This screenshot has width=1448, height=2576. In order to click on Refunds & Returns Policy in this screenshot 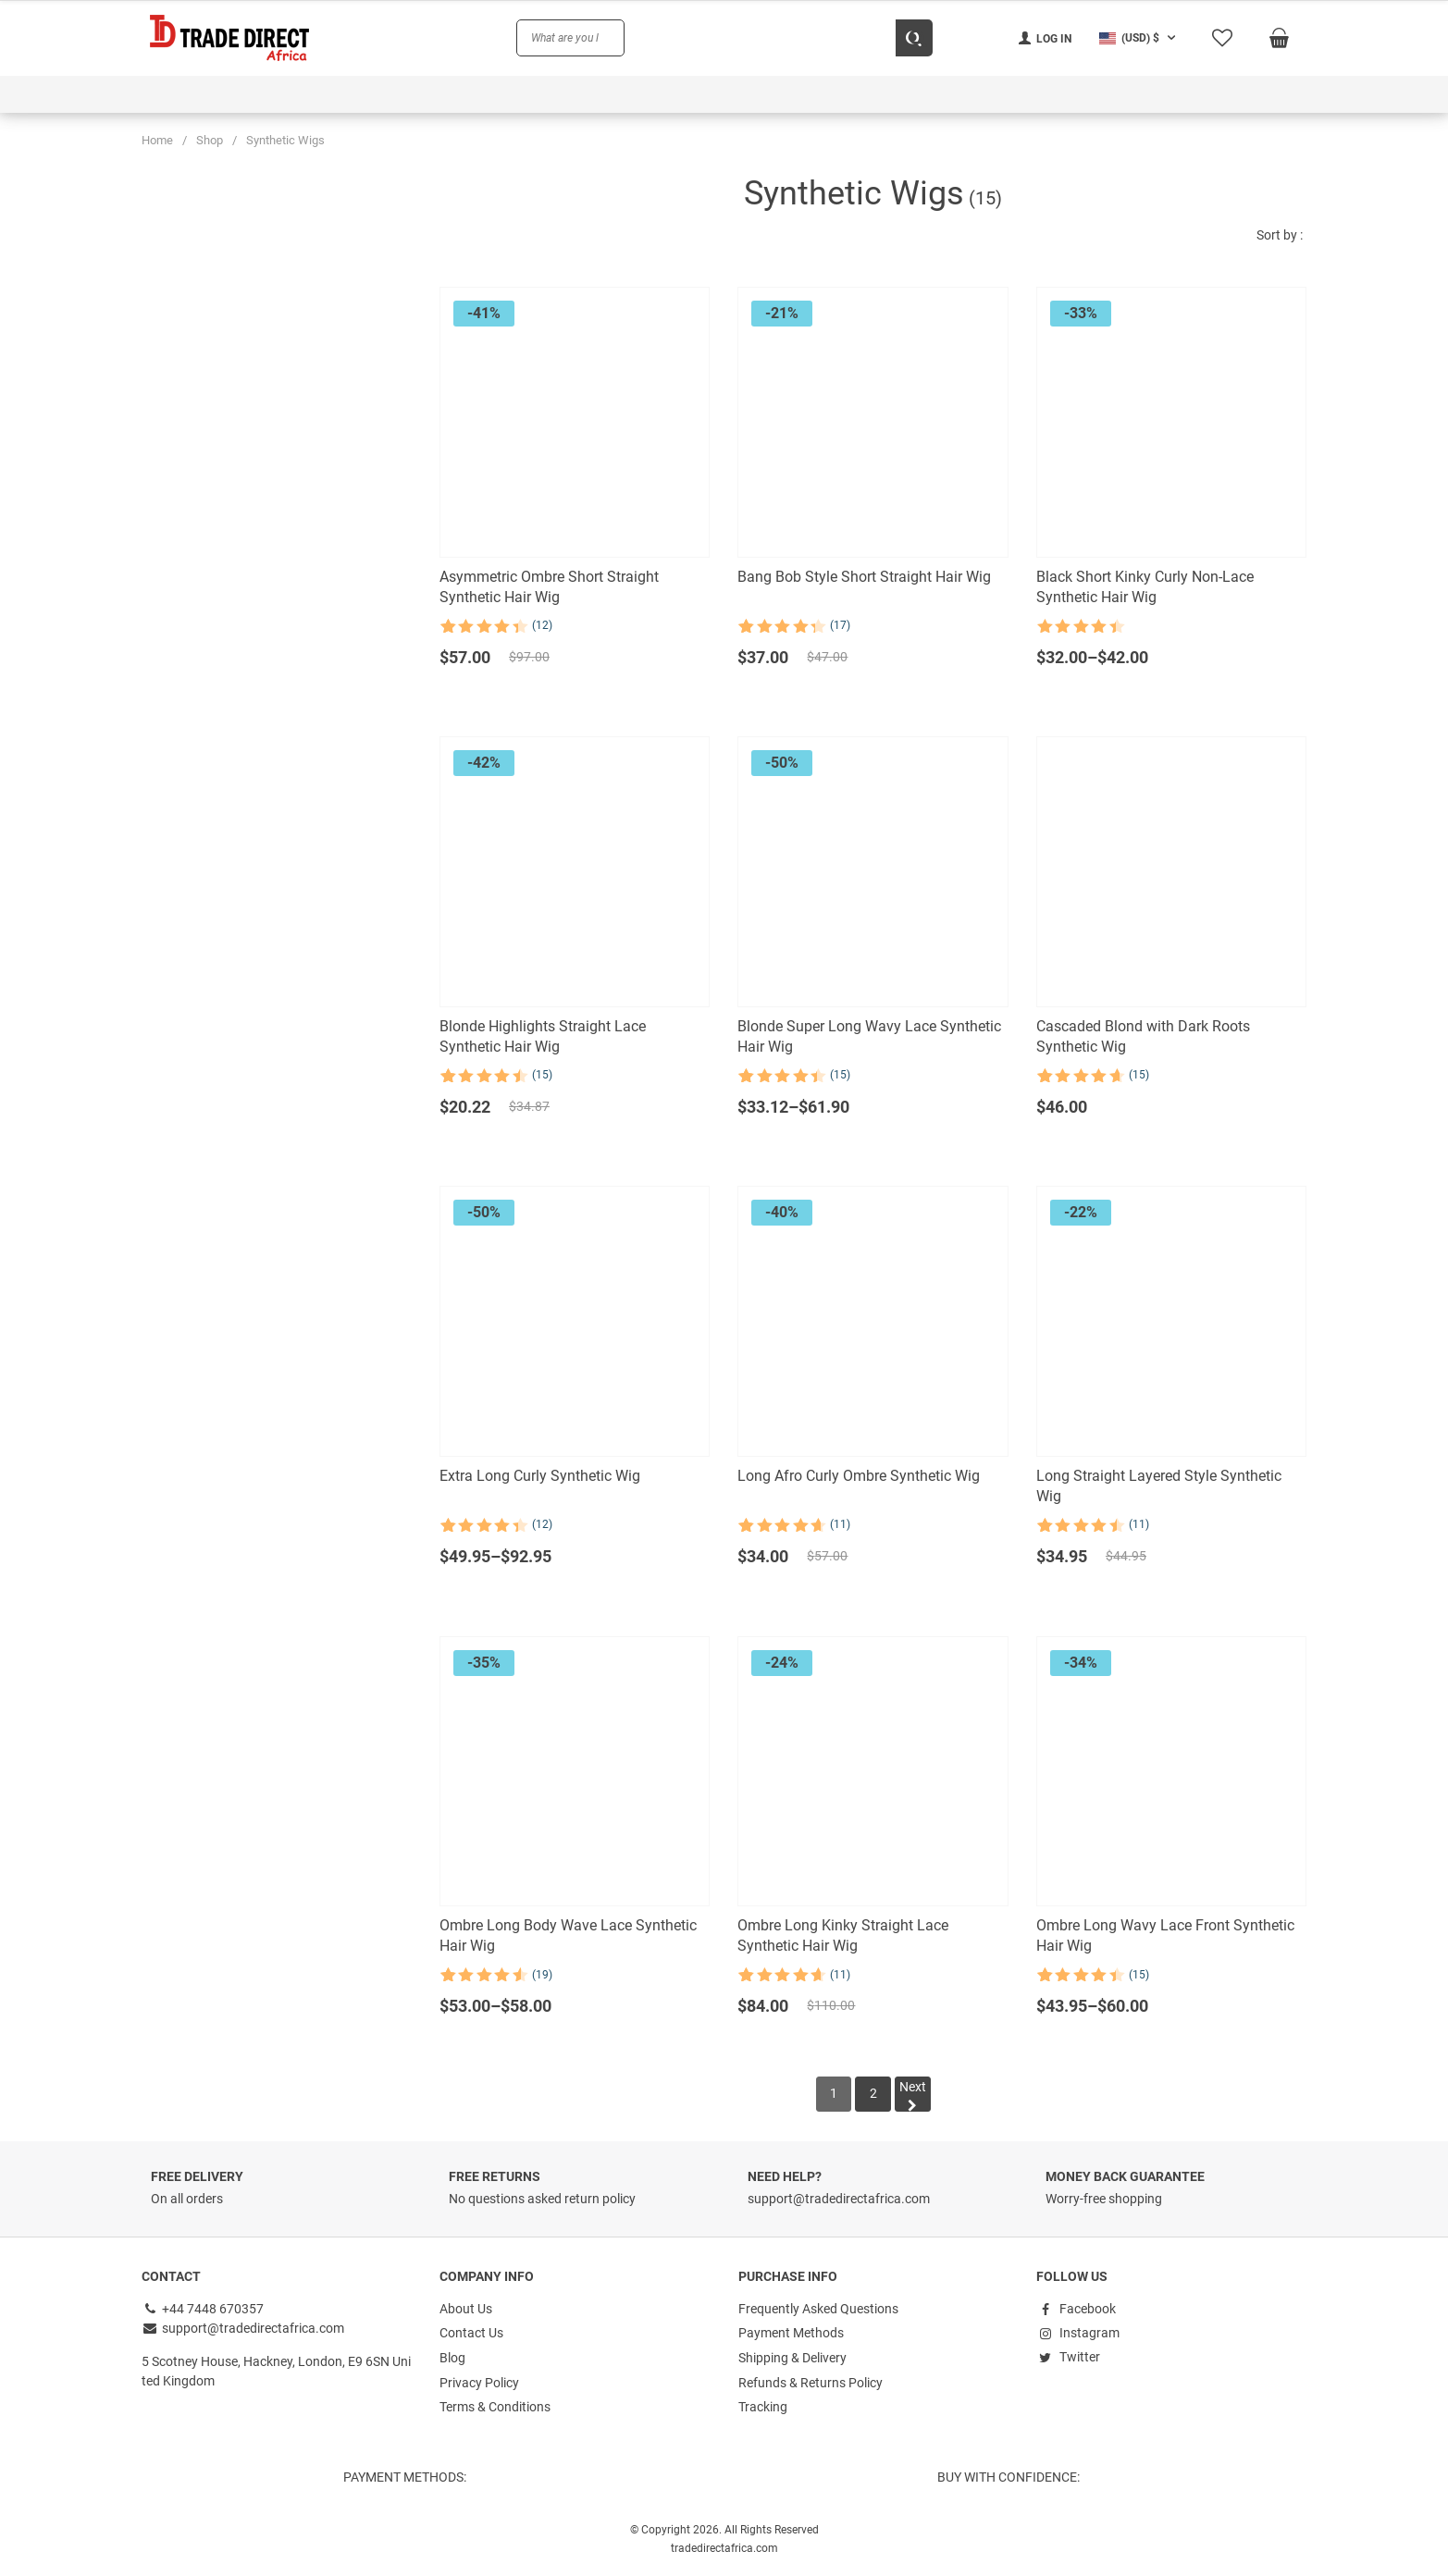, I will do `click(810, 2381)`.